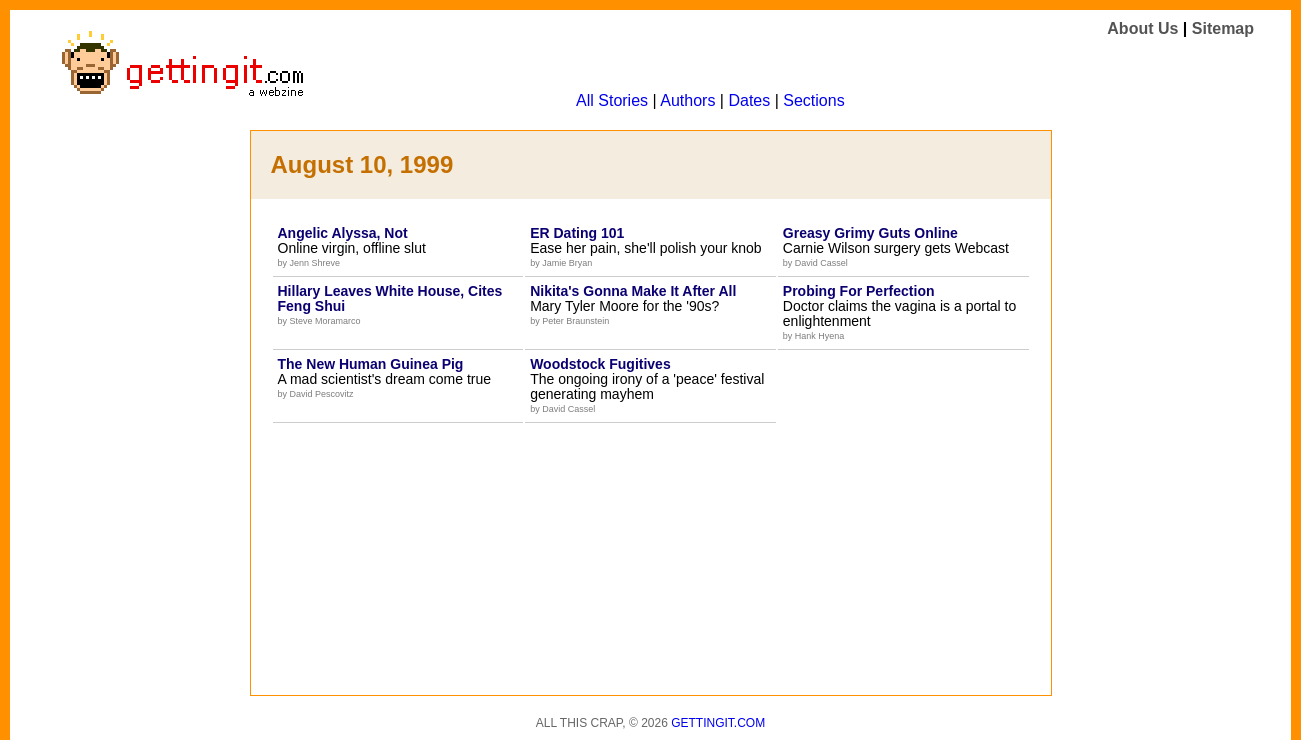 The width and height of the screenshot is (1301, 740). I want to click on Sections, so click(813, 100).